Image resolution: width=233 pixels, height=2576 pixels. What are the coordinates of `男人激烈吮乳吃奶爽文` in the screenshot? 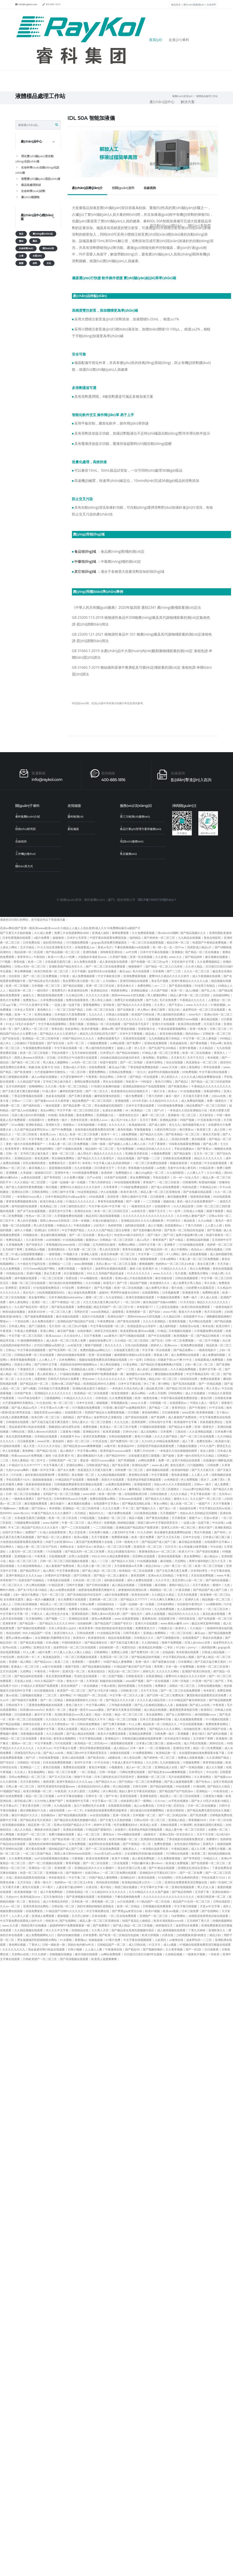 It's located at (171, 1014).